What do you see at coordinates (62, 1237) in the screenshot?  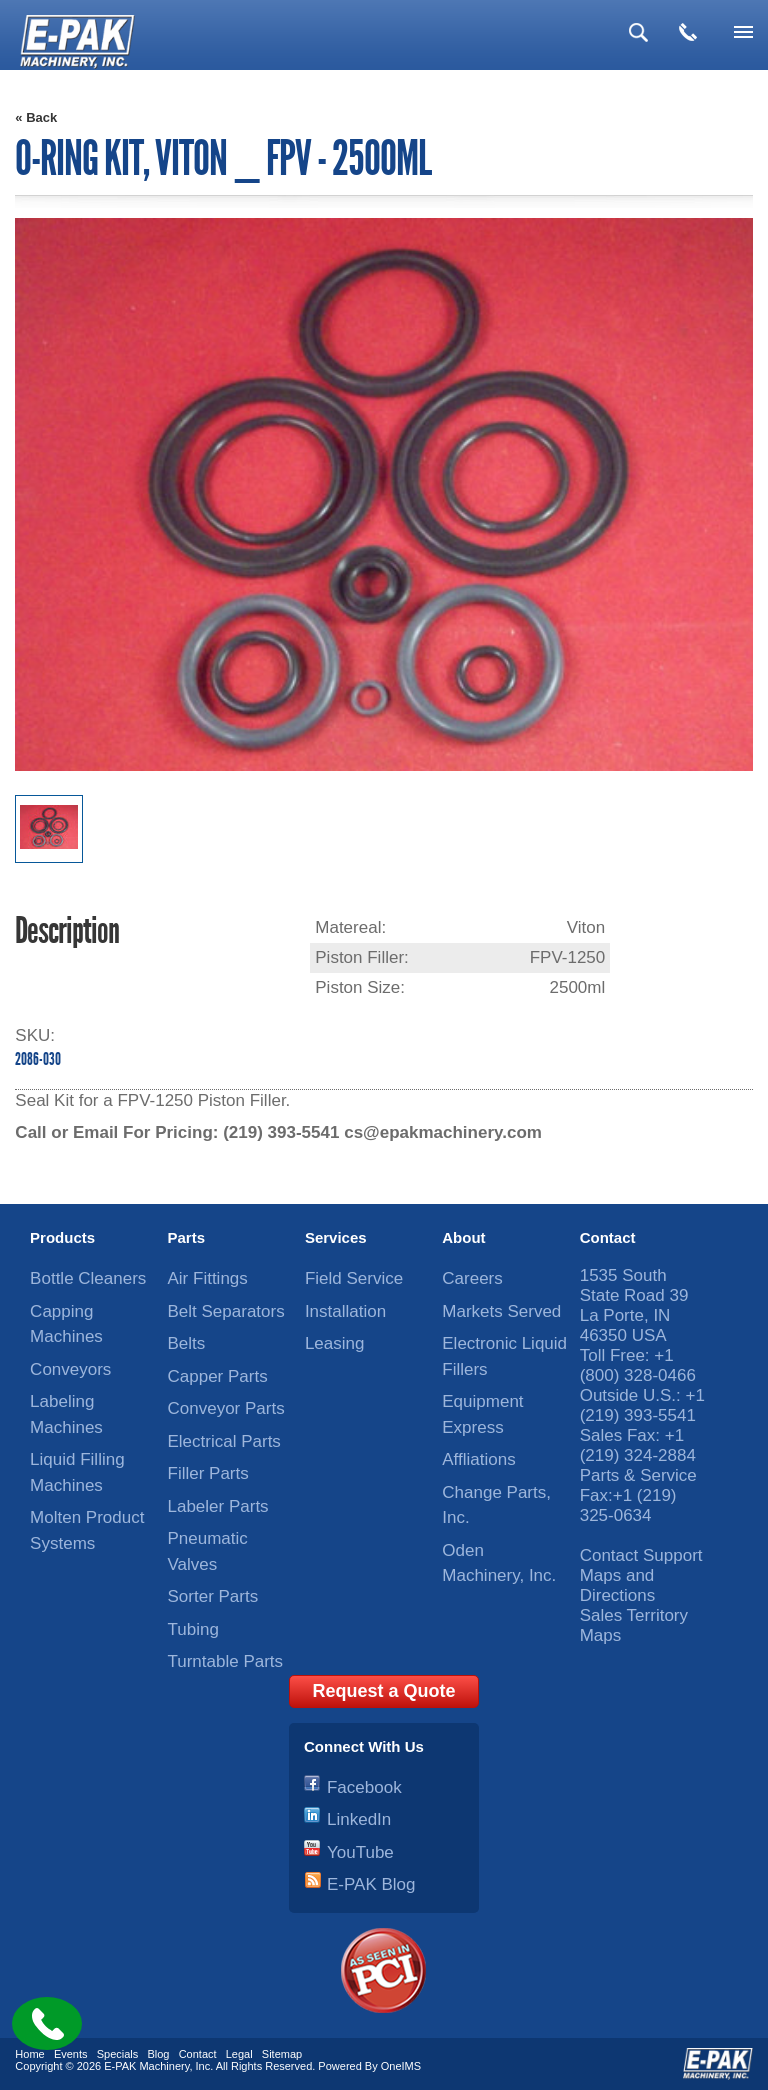 I see `Products` at bounding box center [62, 1237].